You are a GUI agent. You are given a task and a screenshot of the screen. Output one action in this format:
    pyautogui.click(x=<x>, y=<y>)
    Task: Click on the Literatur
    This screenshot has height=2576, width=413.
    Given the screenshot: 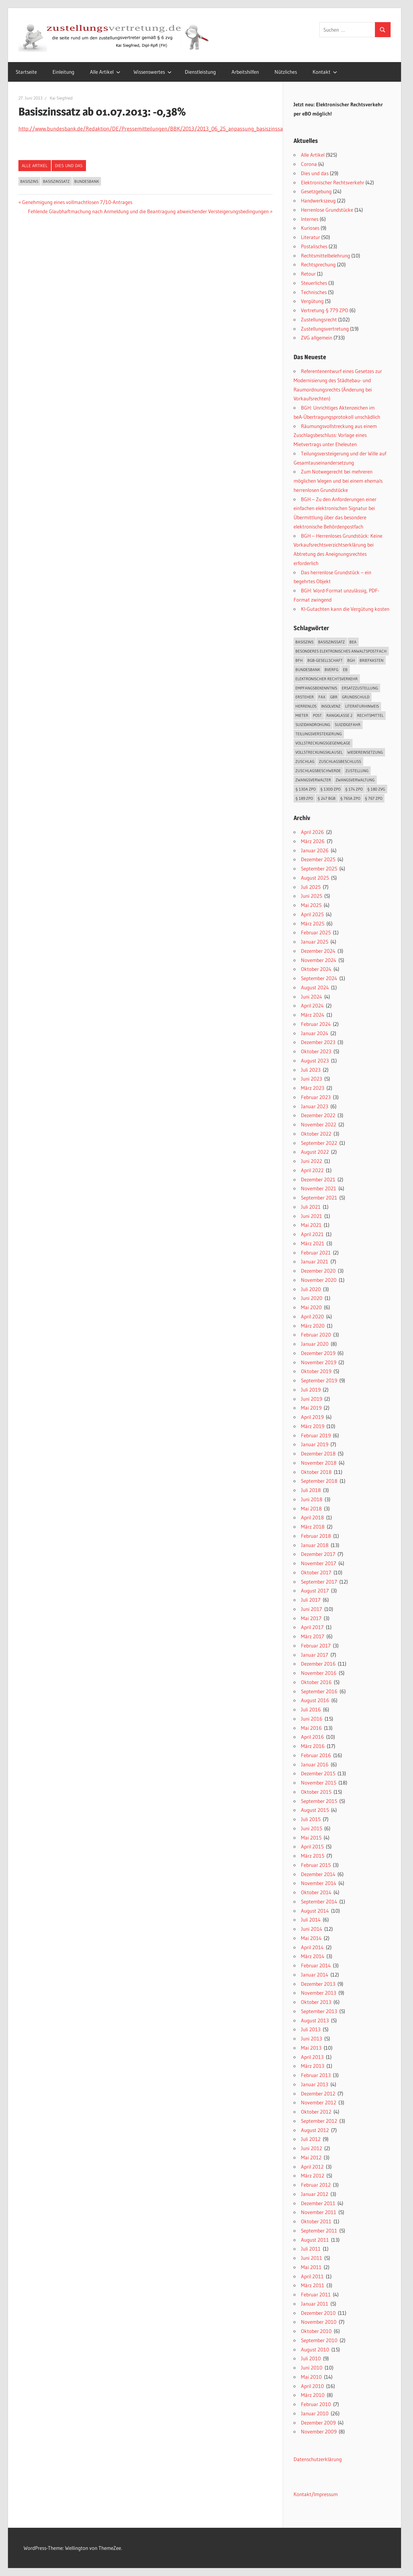 What is the action you would take?
    pyautogui.click(x=310, y=237)
    